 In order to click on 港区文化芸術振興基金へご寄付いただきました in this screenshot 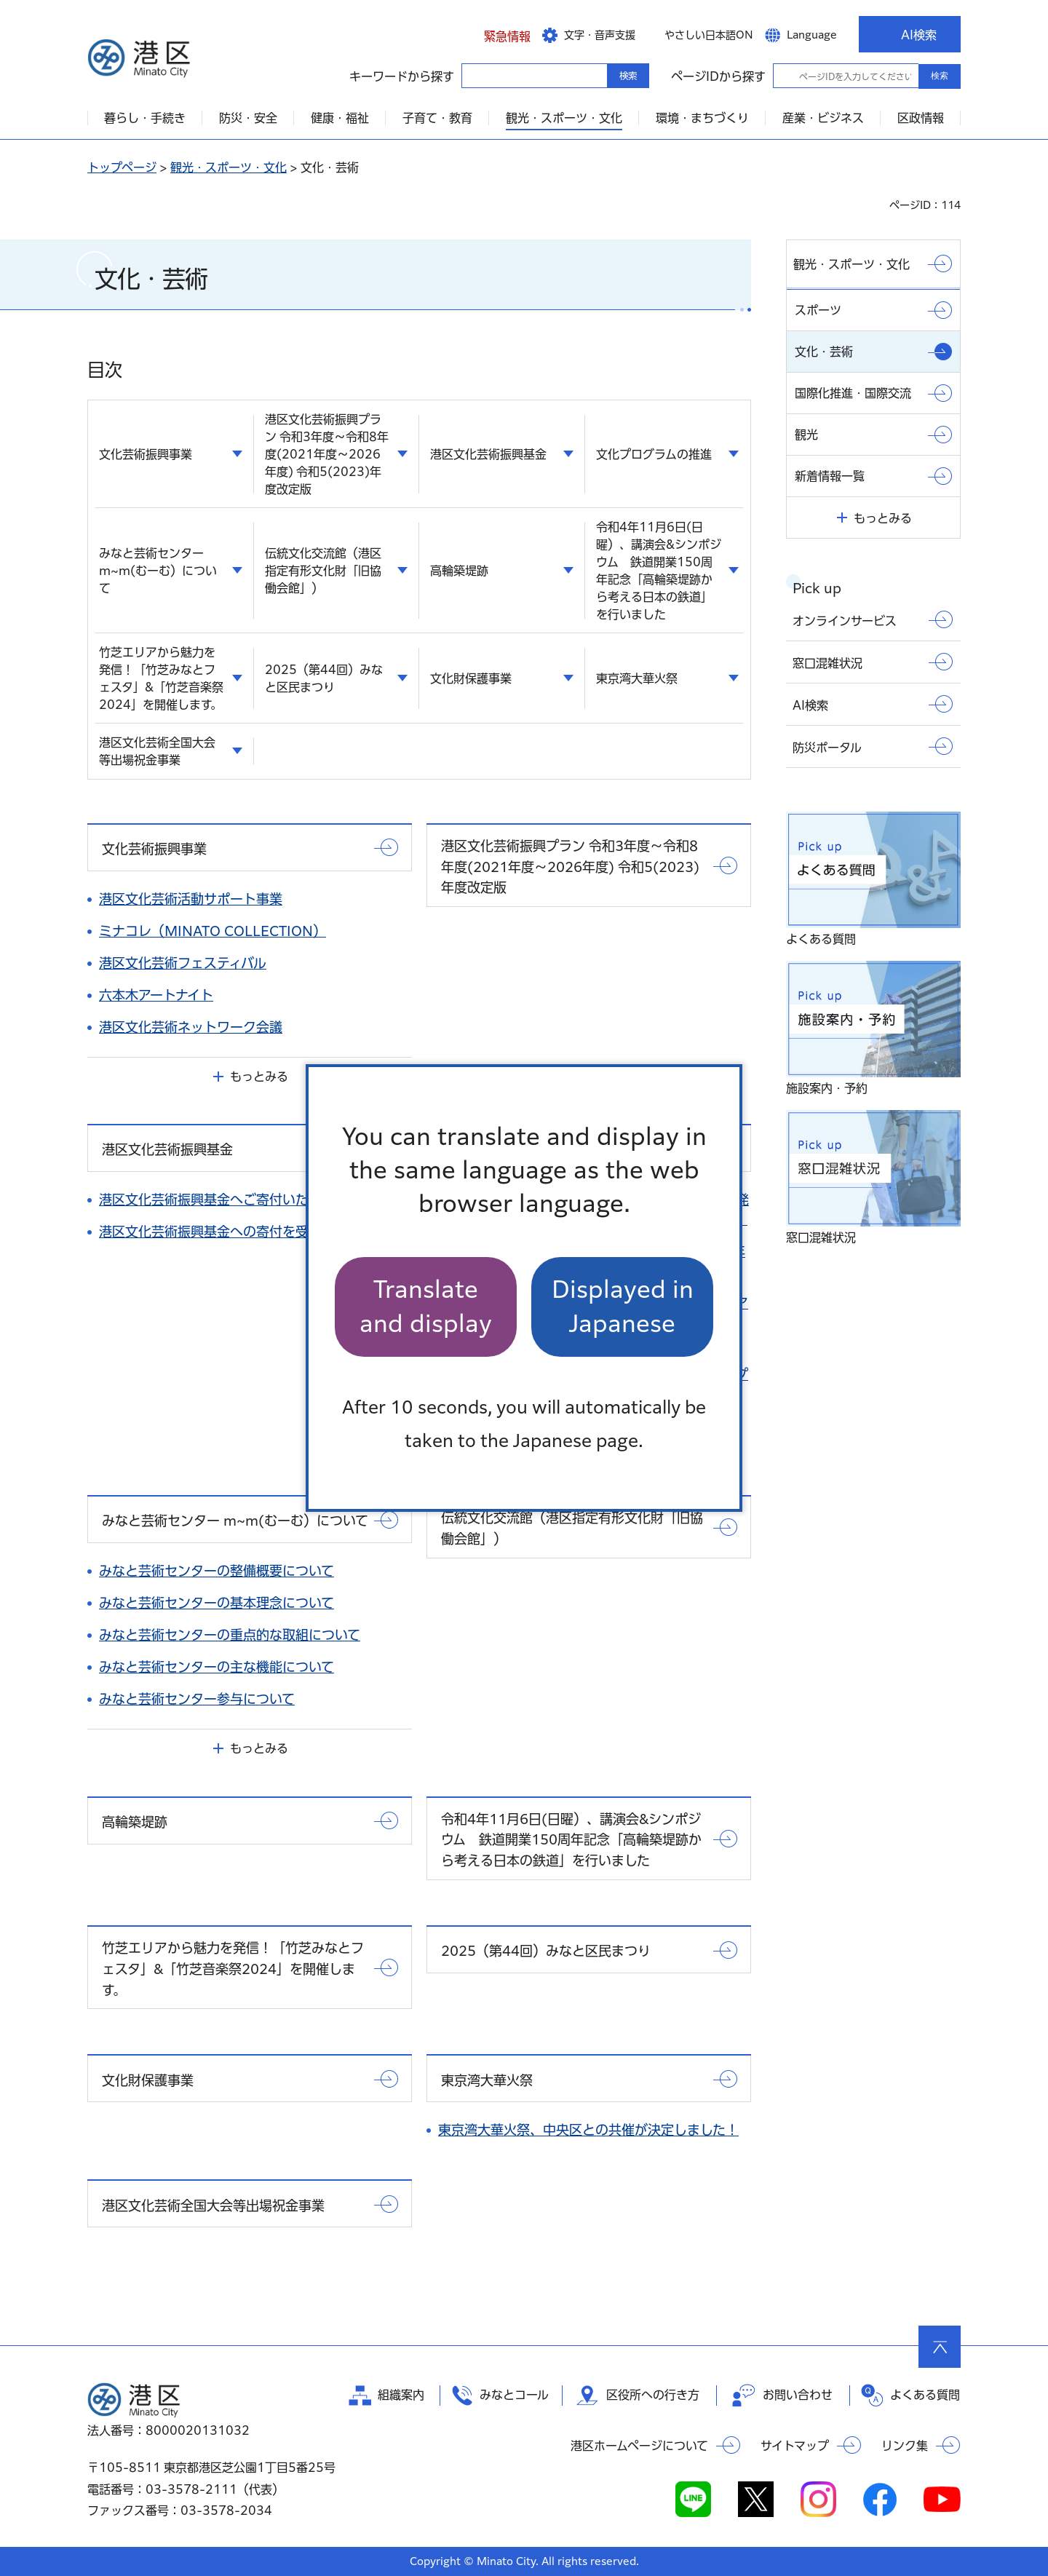, I will do `click(236, 1199)`.